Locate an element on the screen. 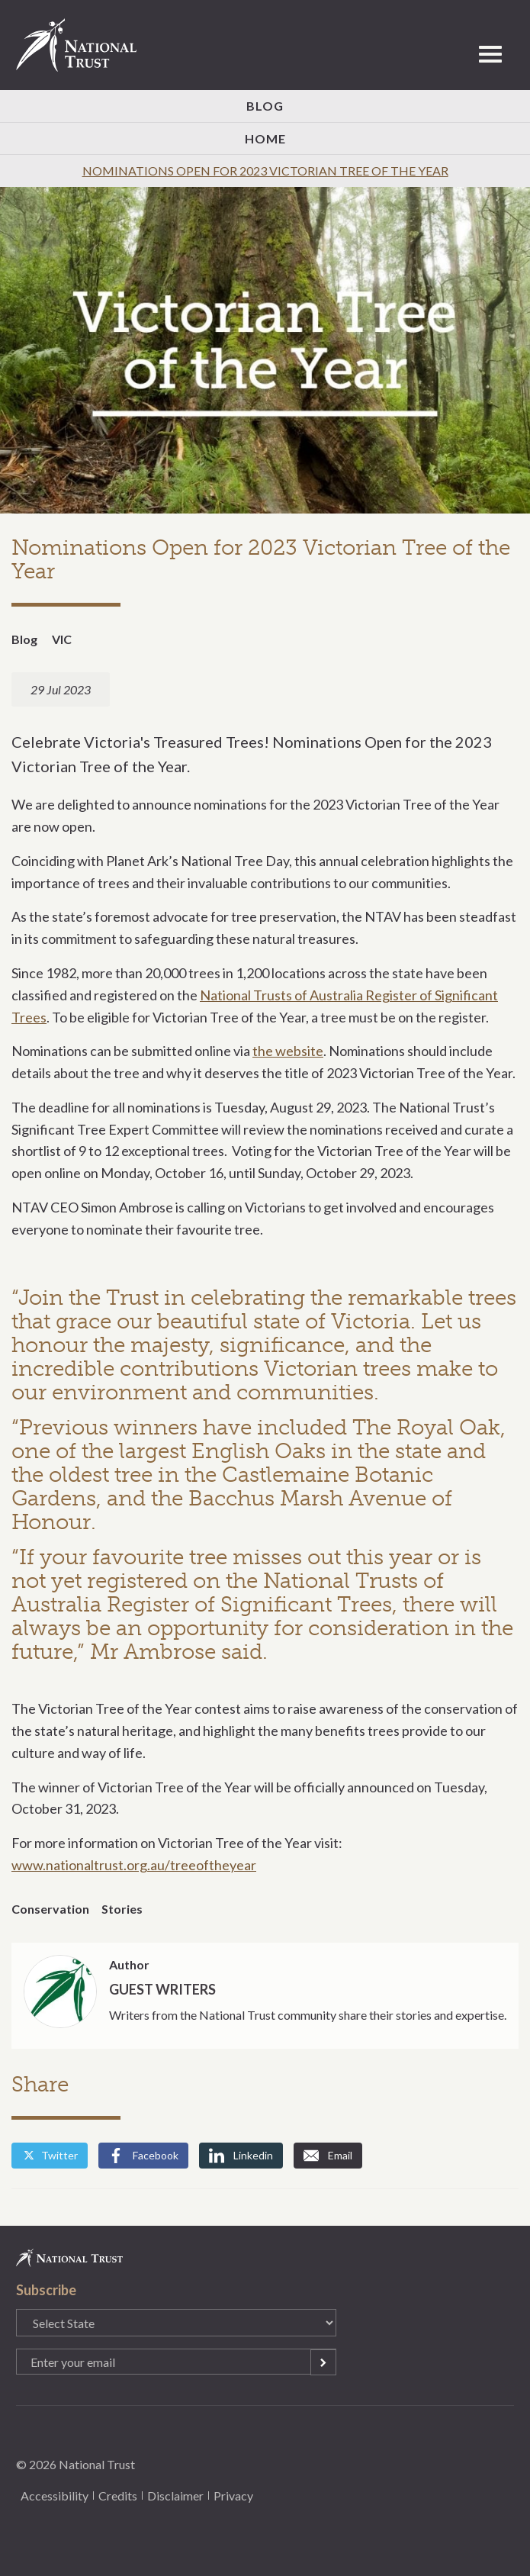 This screenshot has width=530, height=2576. Blog is located at coordinates (265, 105).